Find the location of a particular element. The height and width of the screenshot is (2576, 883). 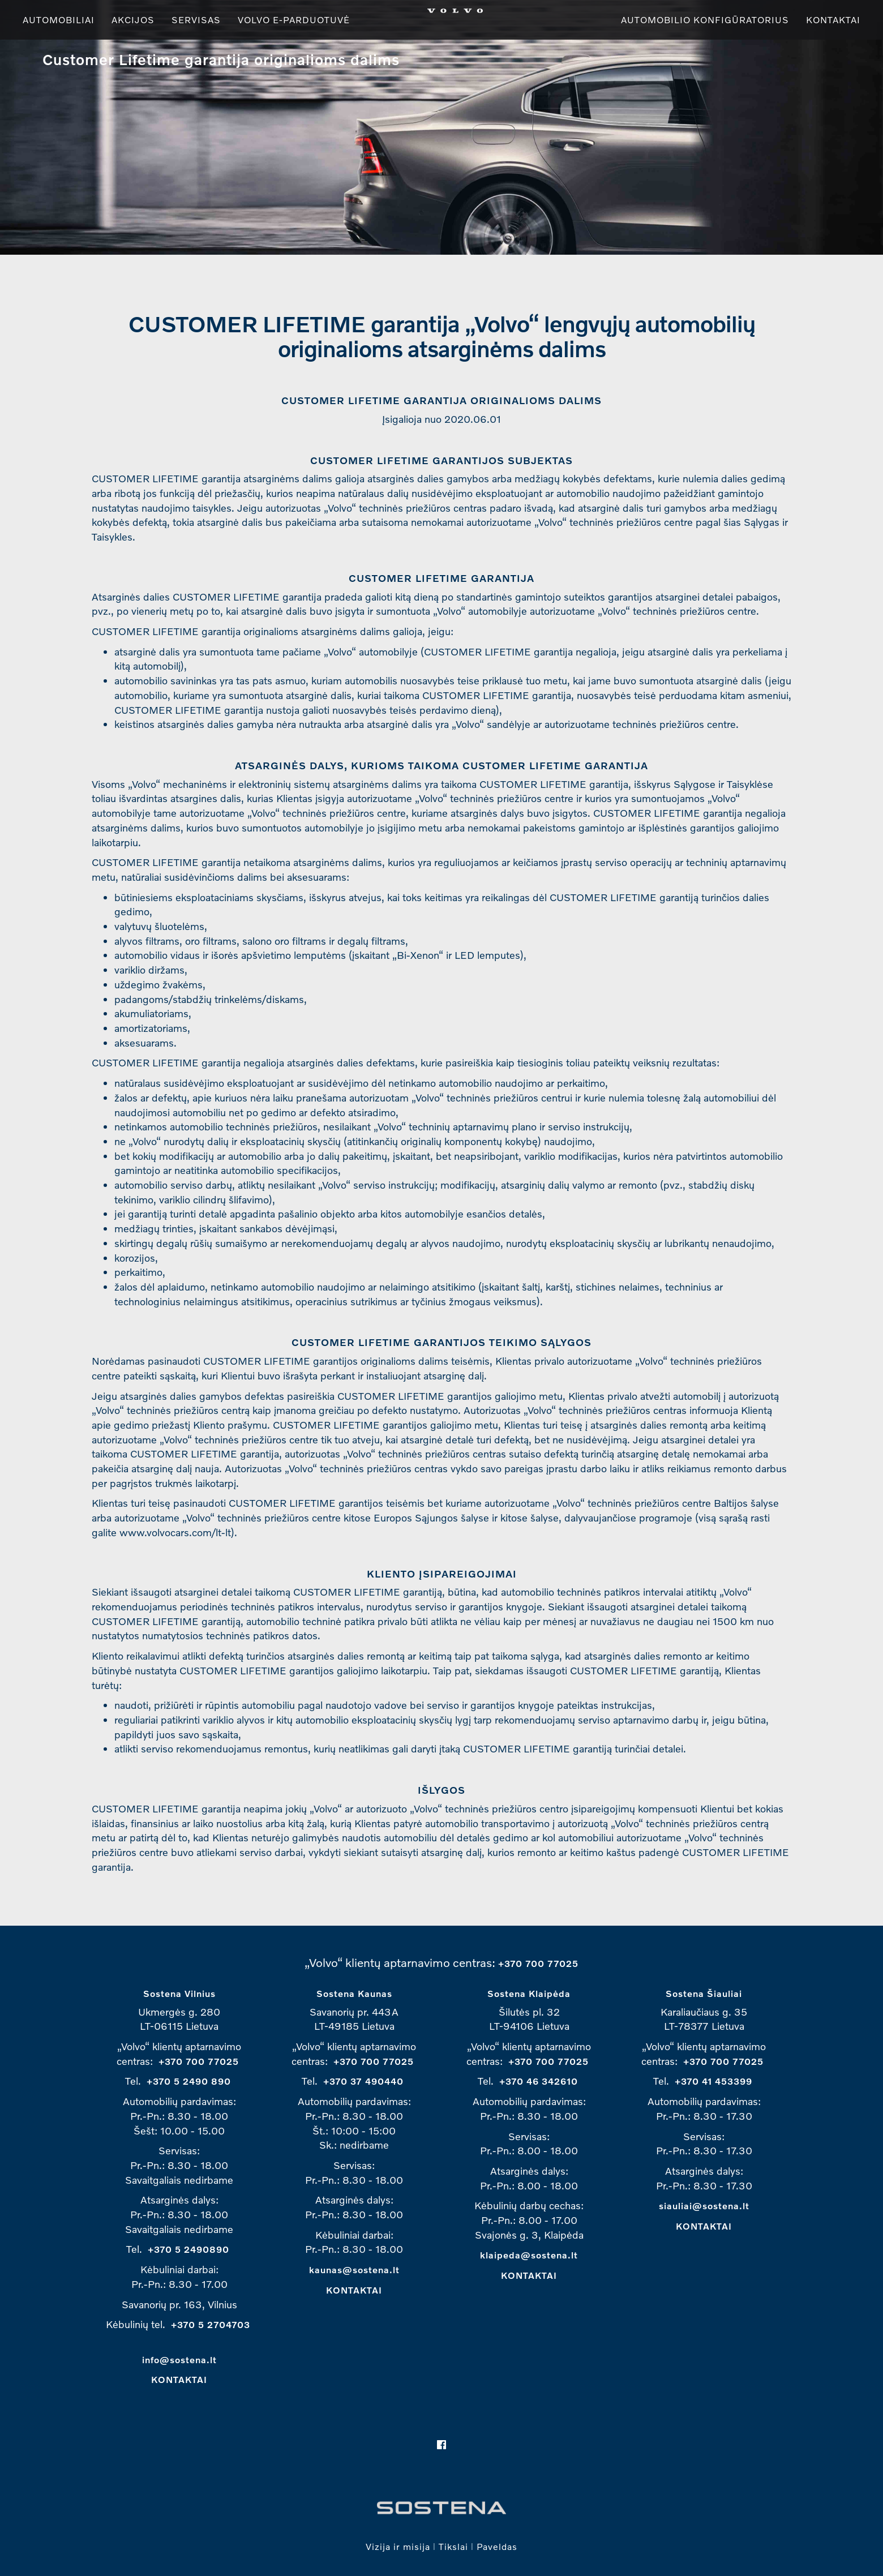

+370 5 2704703 is located at coordinates (210, 2324).